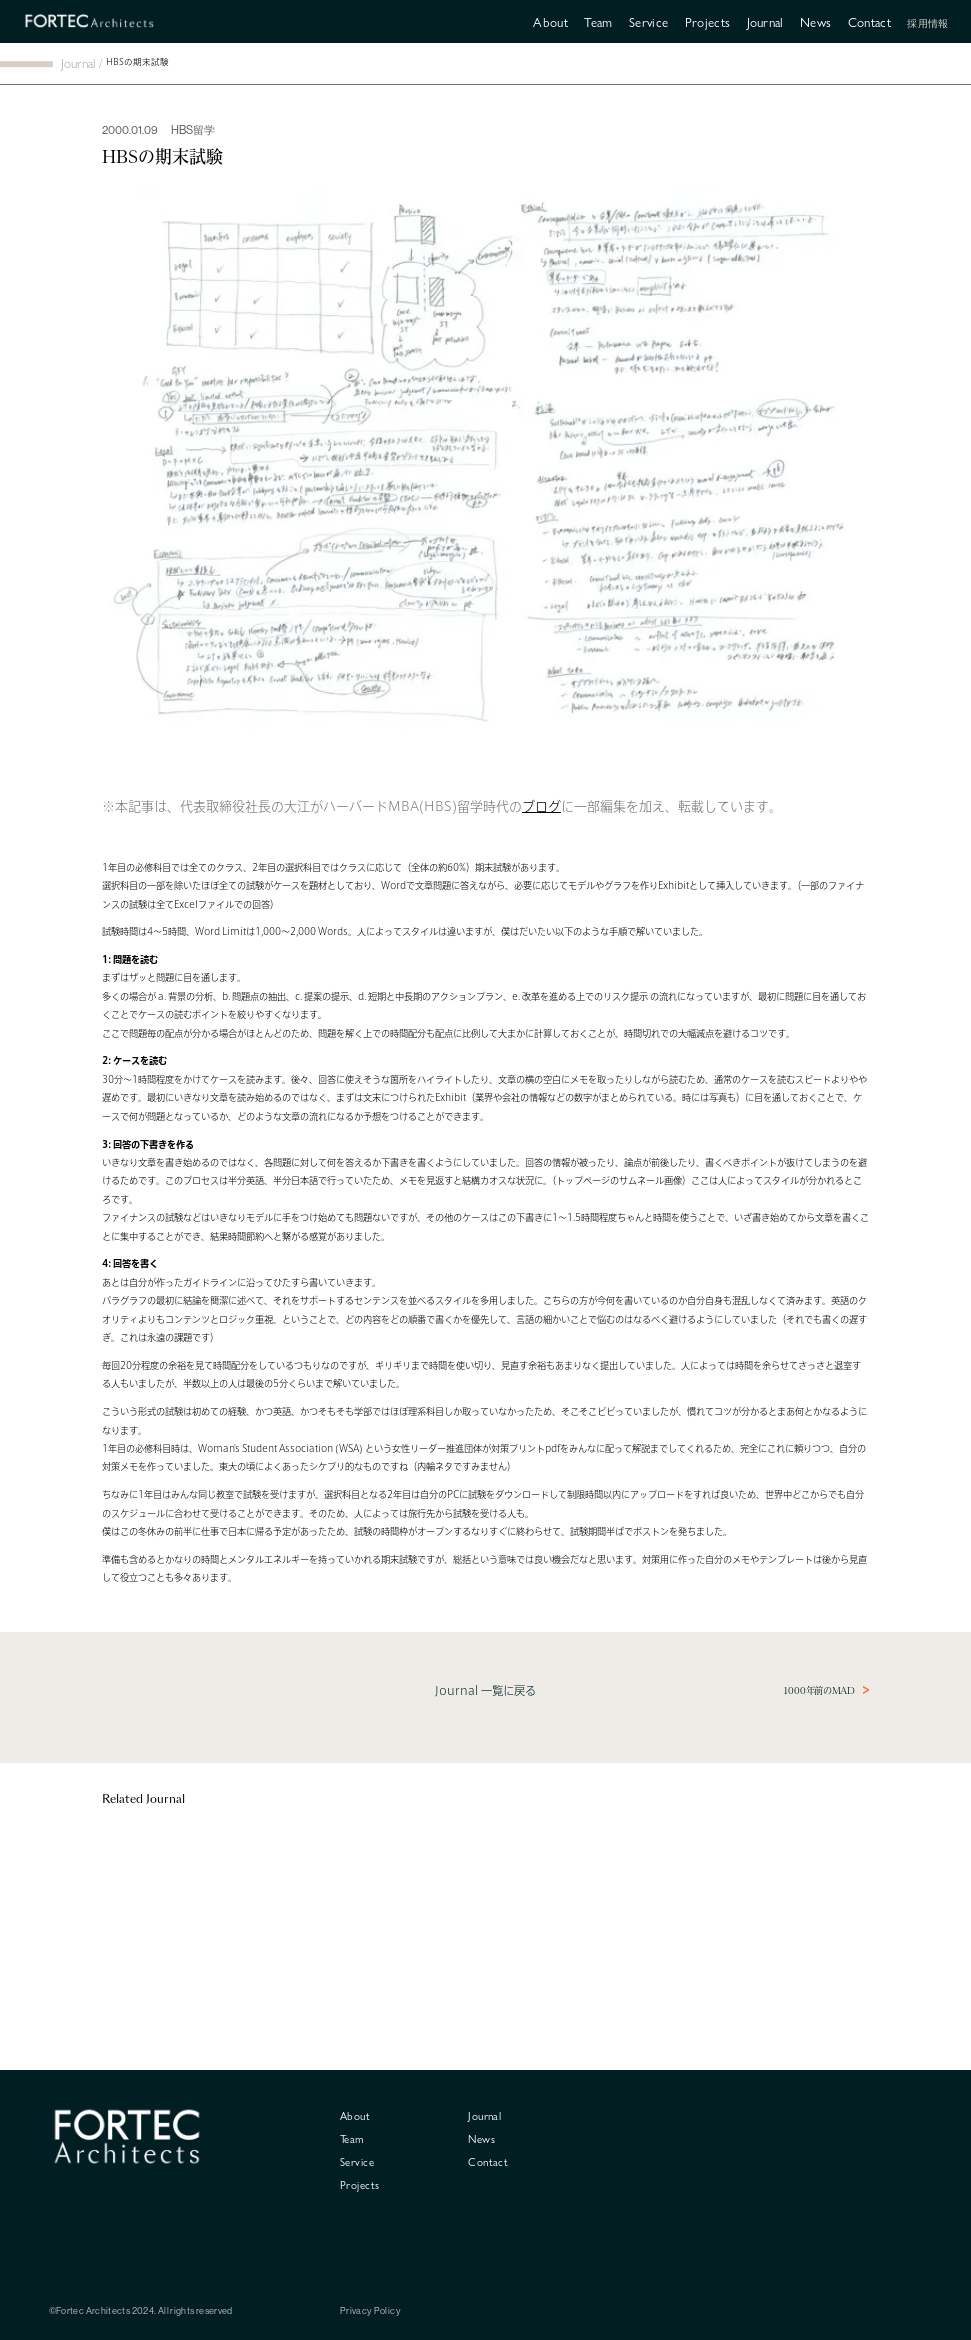 This screenshot has width=971, height=2340. What do you see at coordinates (927, 23) in the screenshot?
I see `採用情報` at bounding box center [927, 23].